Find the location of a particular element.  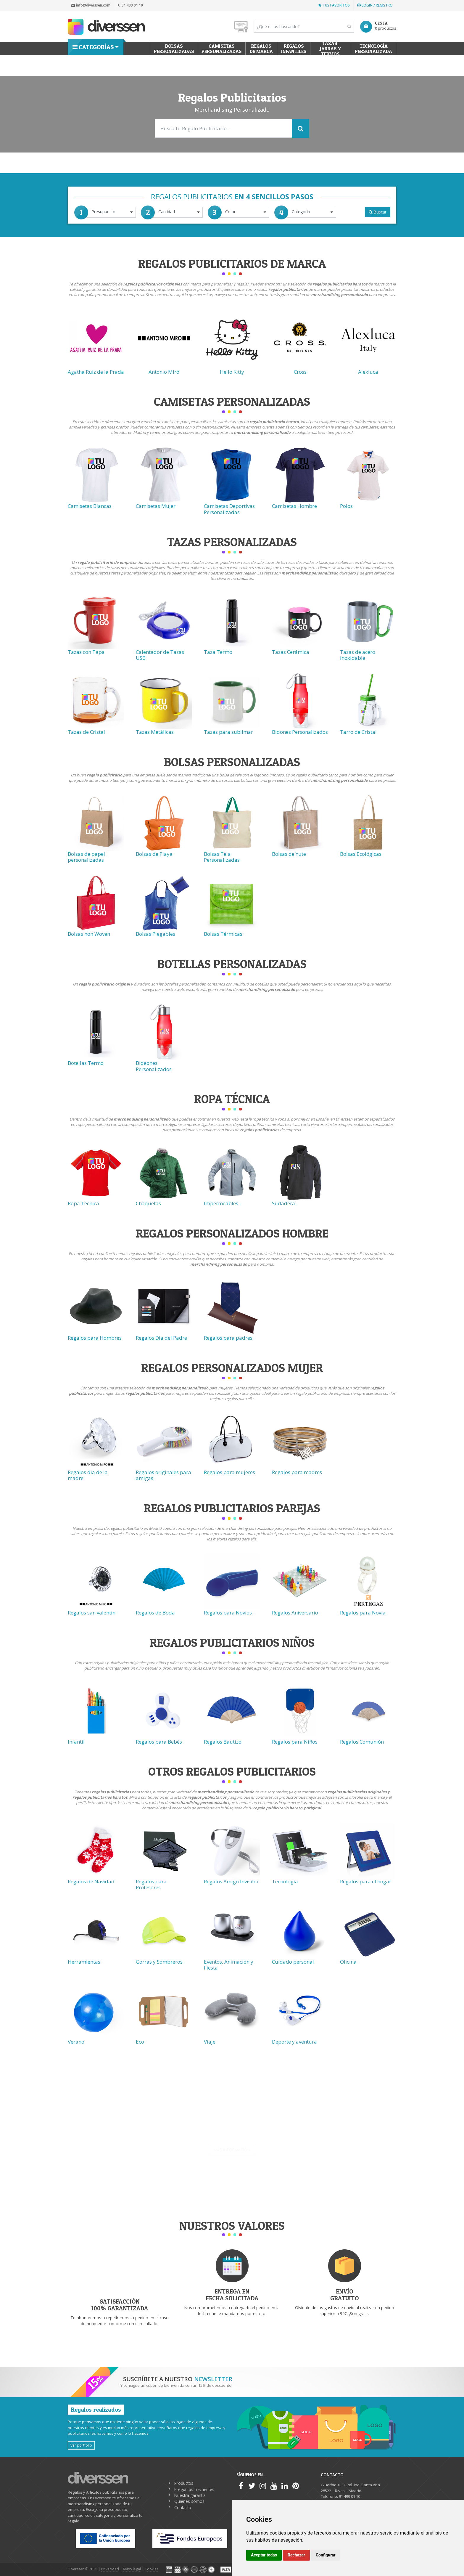

Tecnología personalizada is located at coordinates (373, 48).